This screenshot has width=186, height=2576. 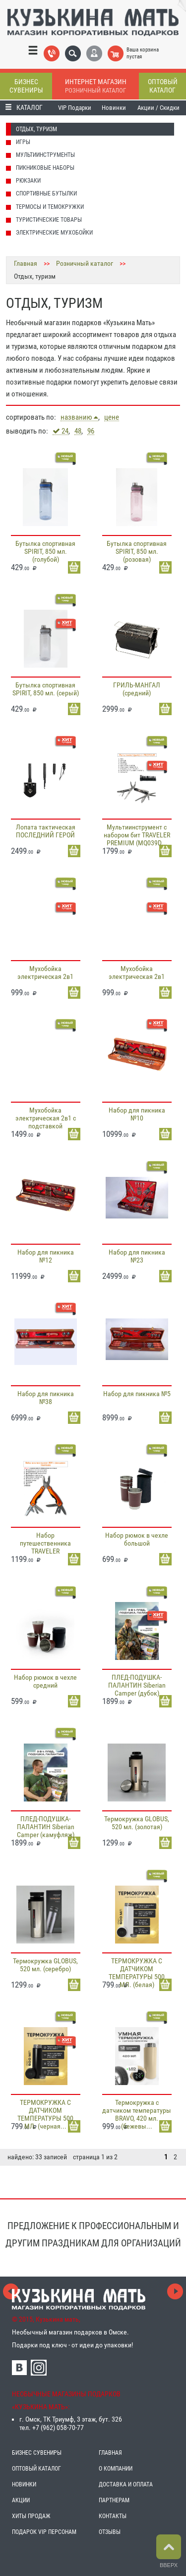 What do you see at coordinates (137, 1394) in the screenshot?
I see `Набор для пикника №5` at bounding box center [137, 1394].